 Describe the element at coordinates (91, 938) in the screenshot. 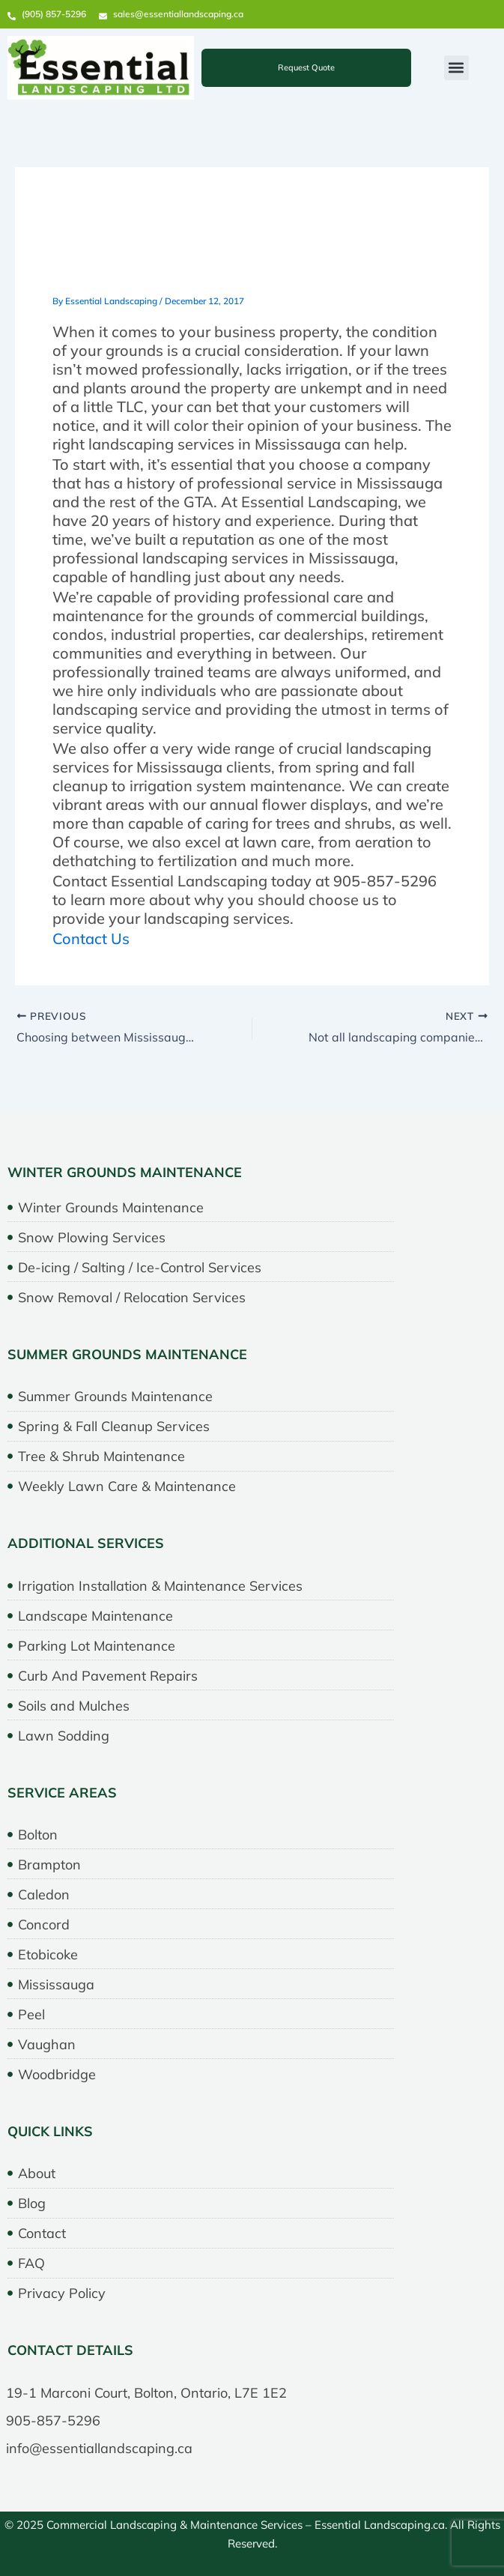

I see `Contact Us` at that location.